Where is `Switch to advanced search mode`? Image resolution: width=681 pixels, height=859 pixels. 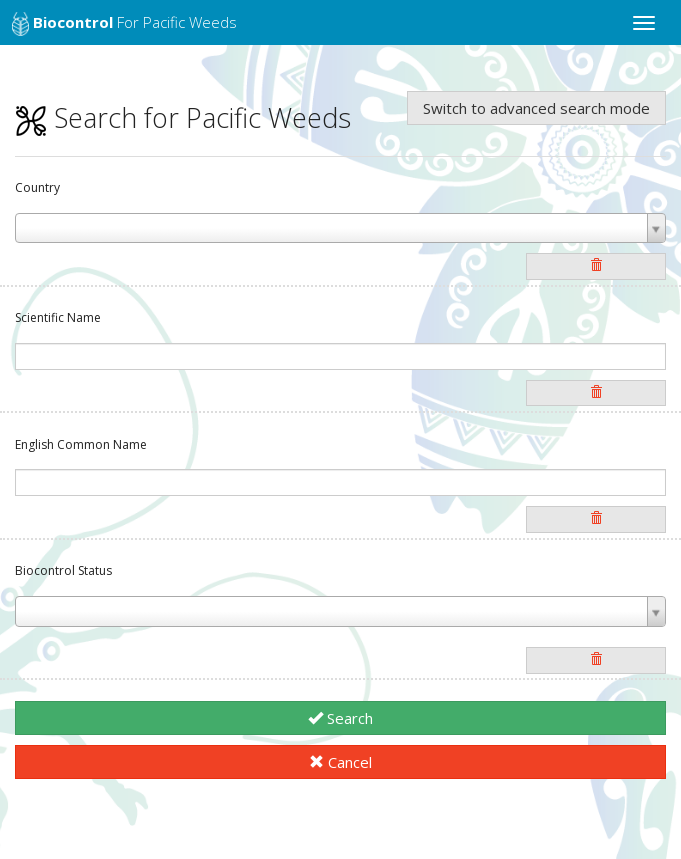 Switch to advanced search mode is located at coordinates (536, 108).